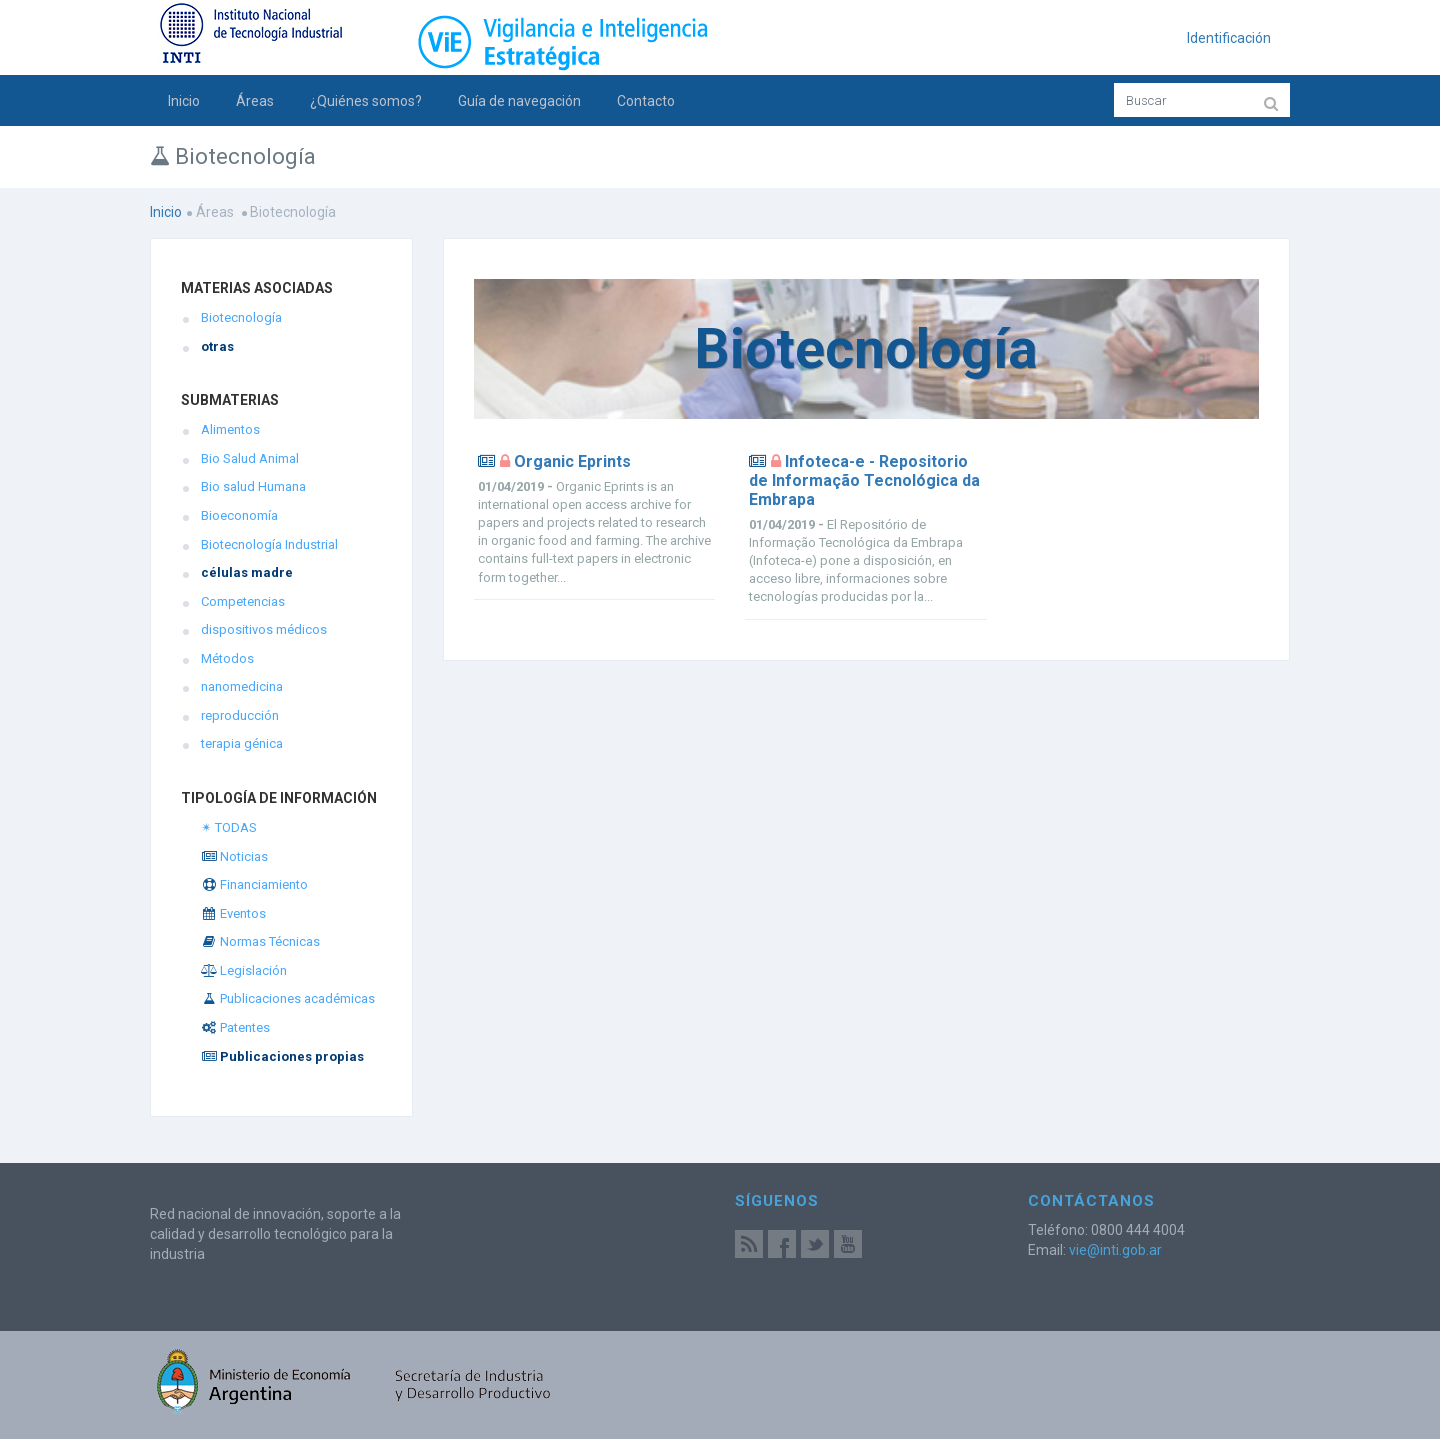 The image size is (1440, 1439). Describe the element at coordinates (234, 856) in the screenshot. I see `Noticias` at that location.